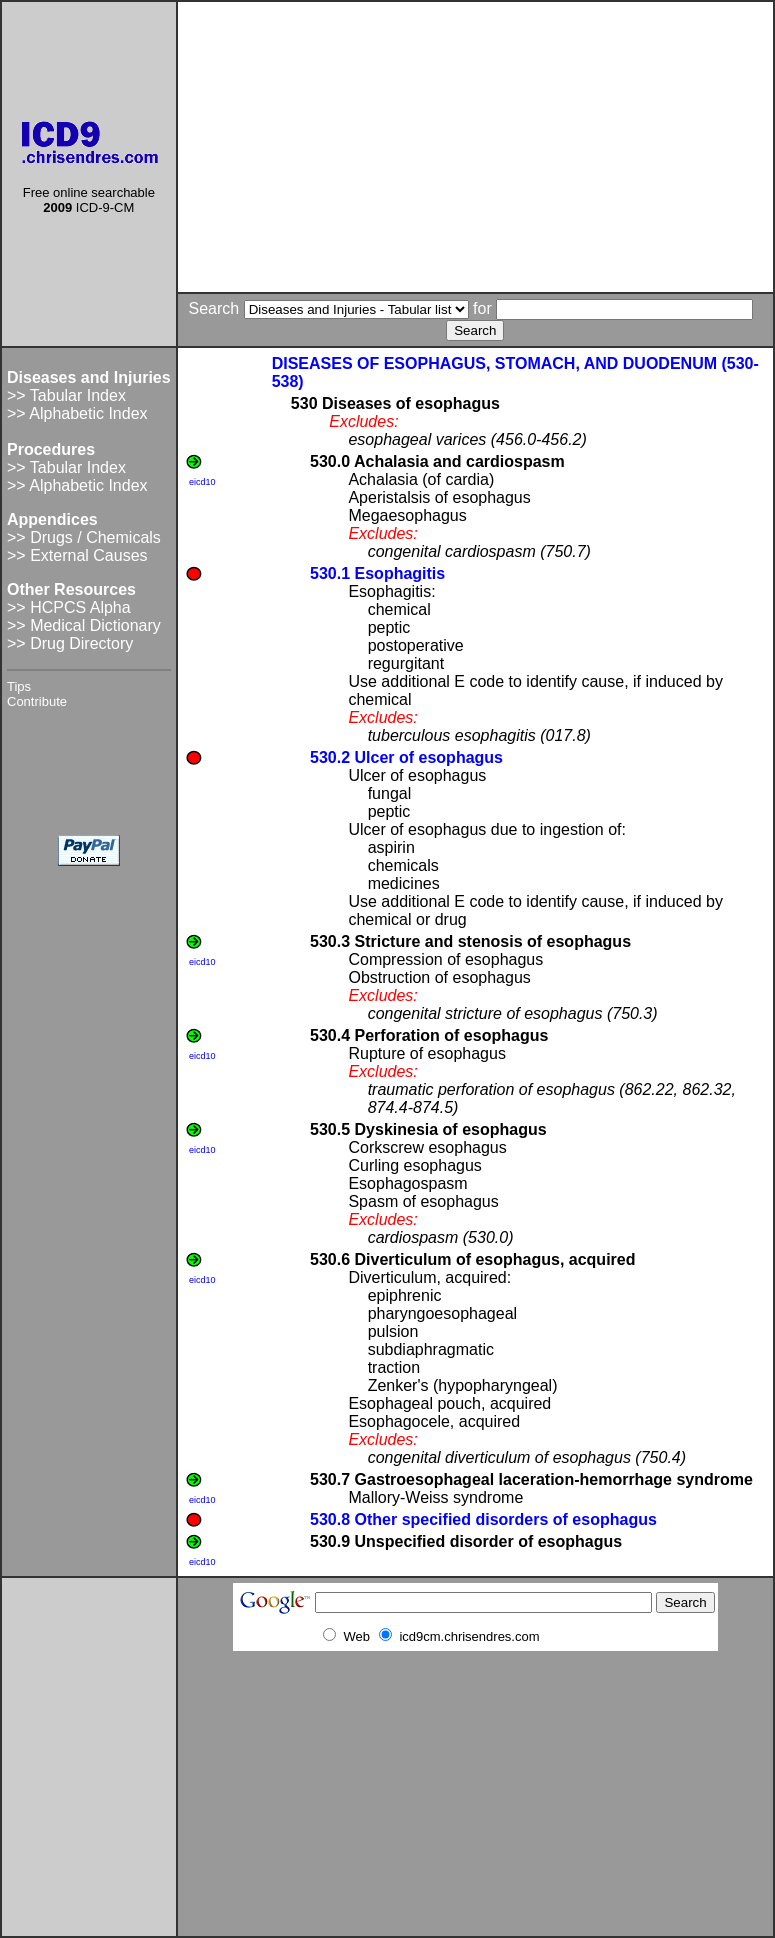  I want to click on eicd10, so click(202, 482).